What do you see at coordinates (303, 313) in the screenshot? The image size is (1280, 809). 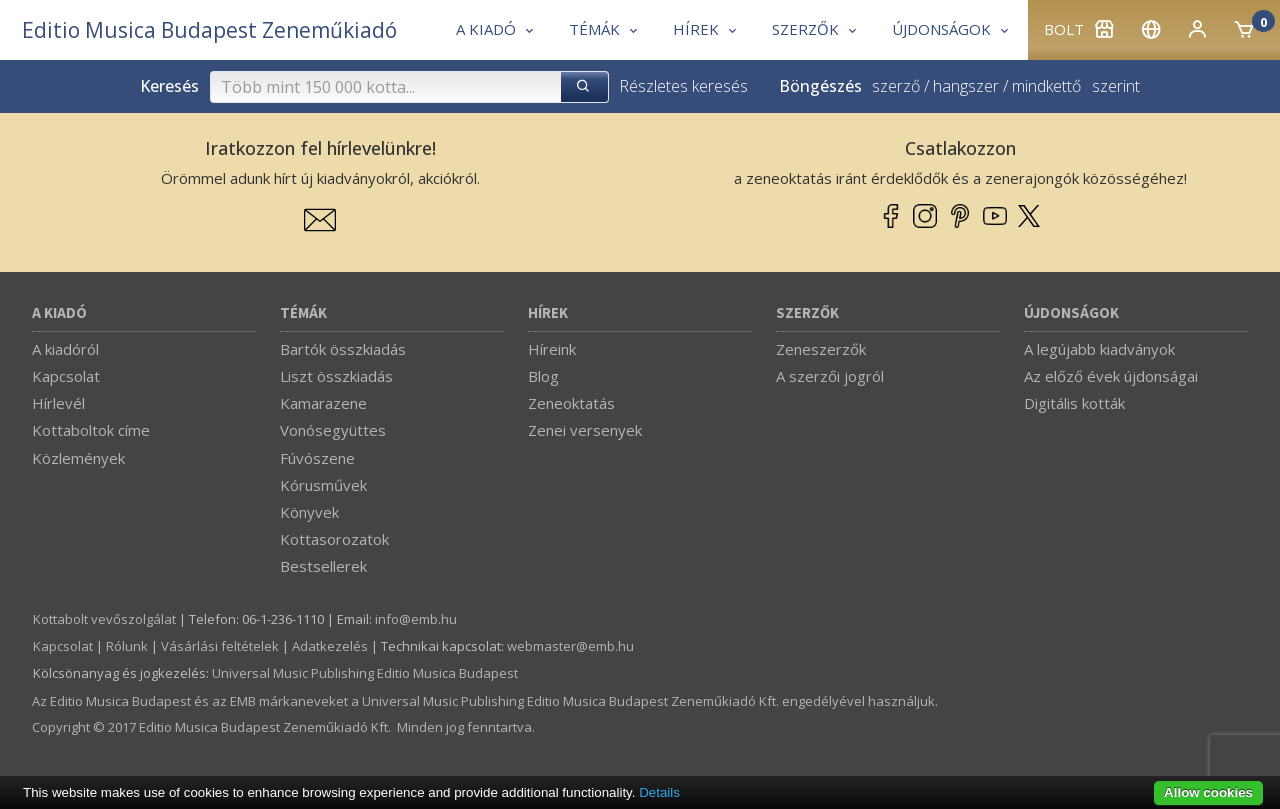 I see `Témák` at bounding box center [303, 313].